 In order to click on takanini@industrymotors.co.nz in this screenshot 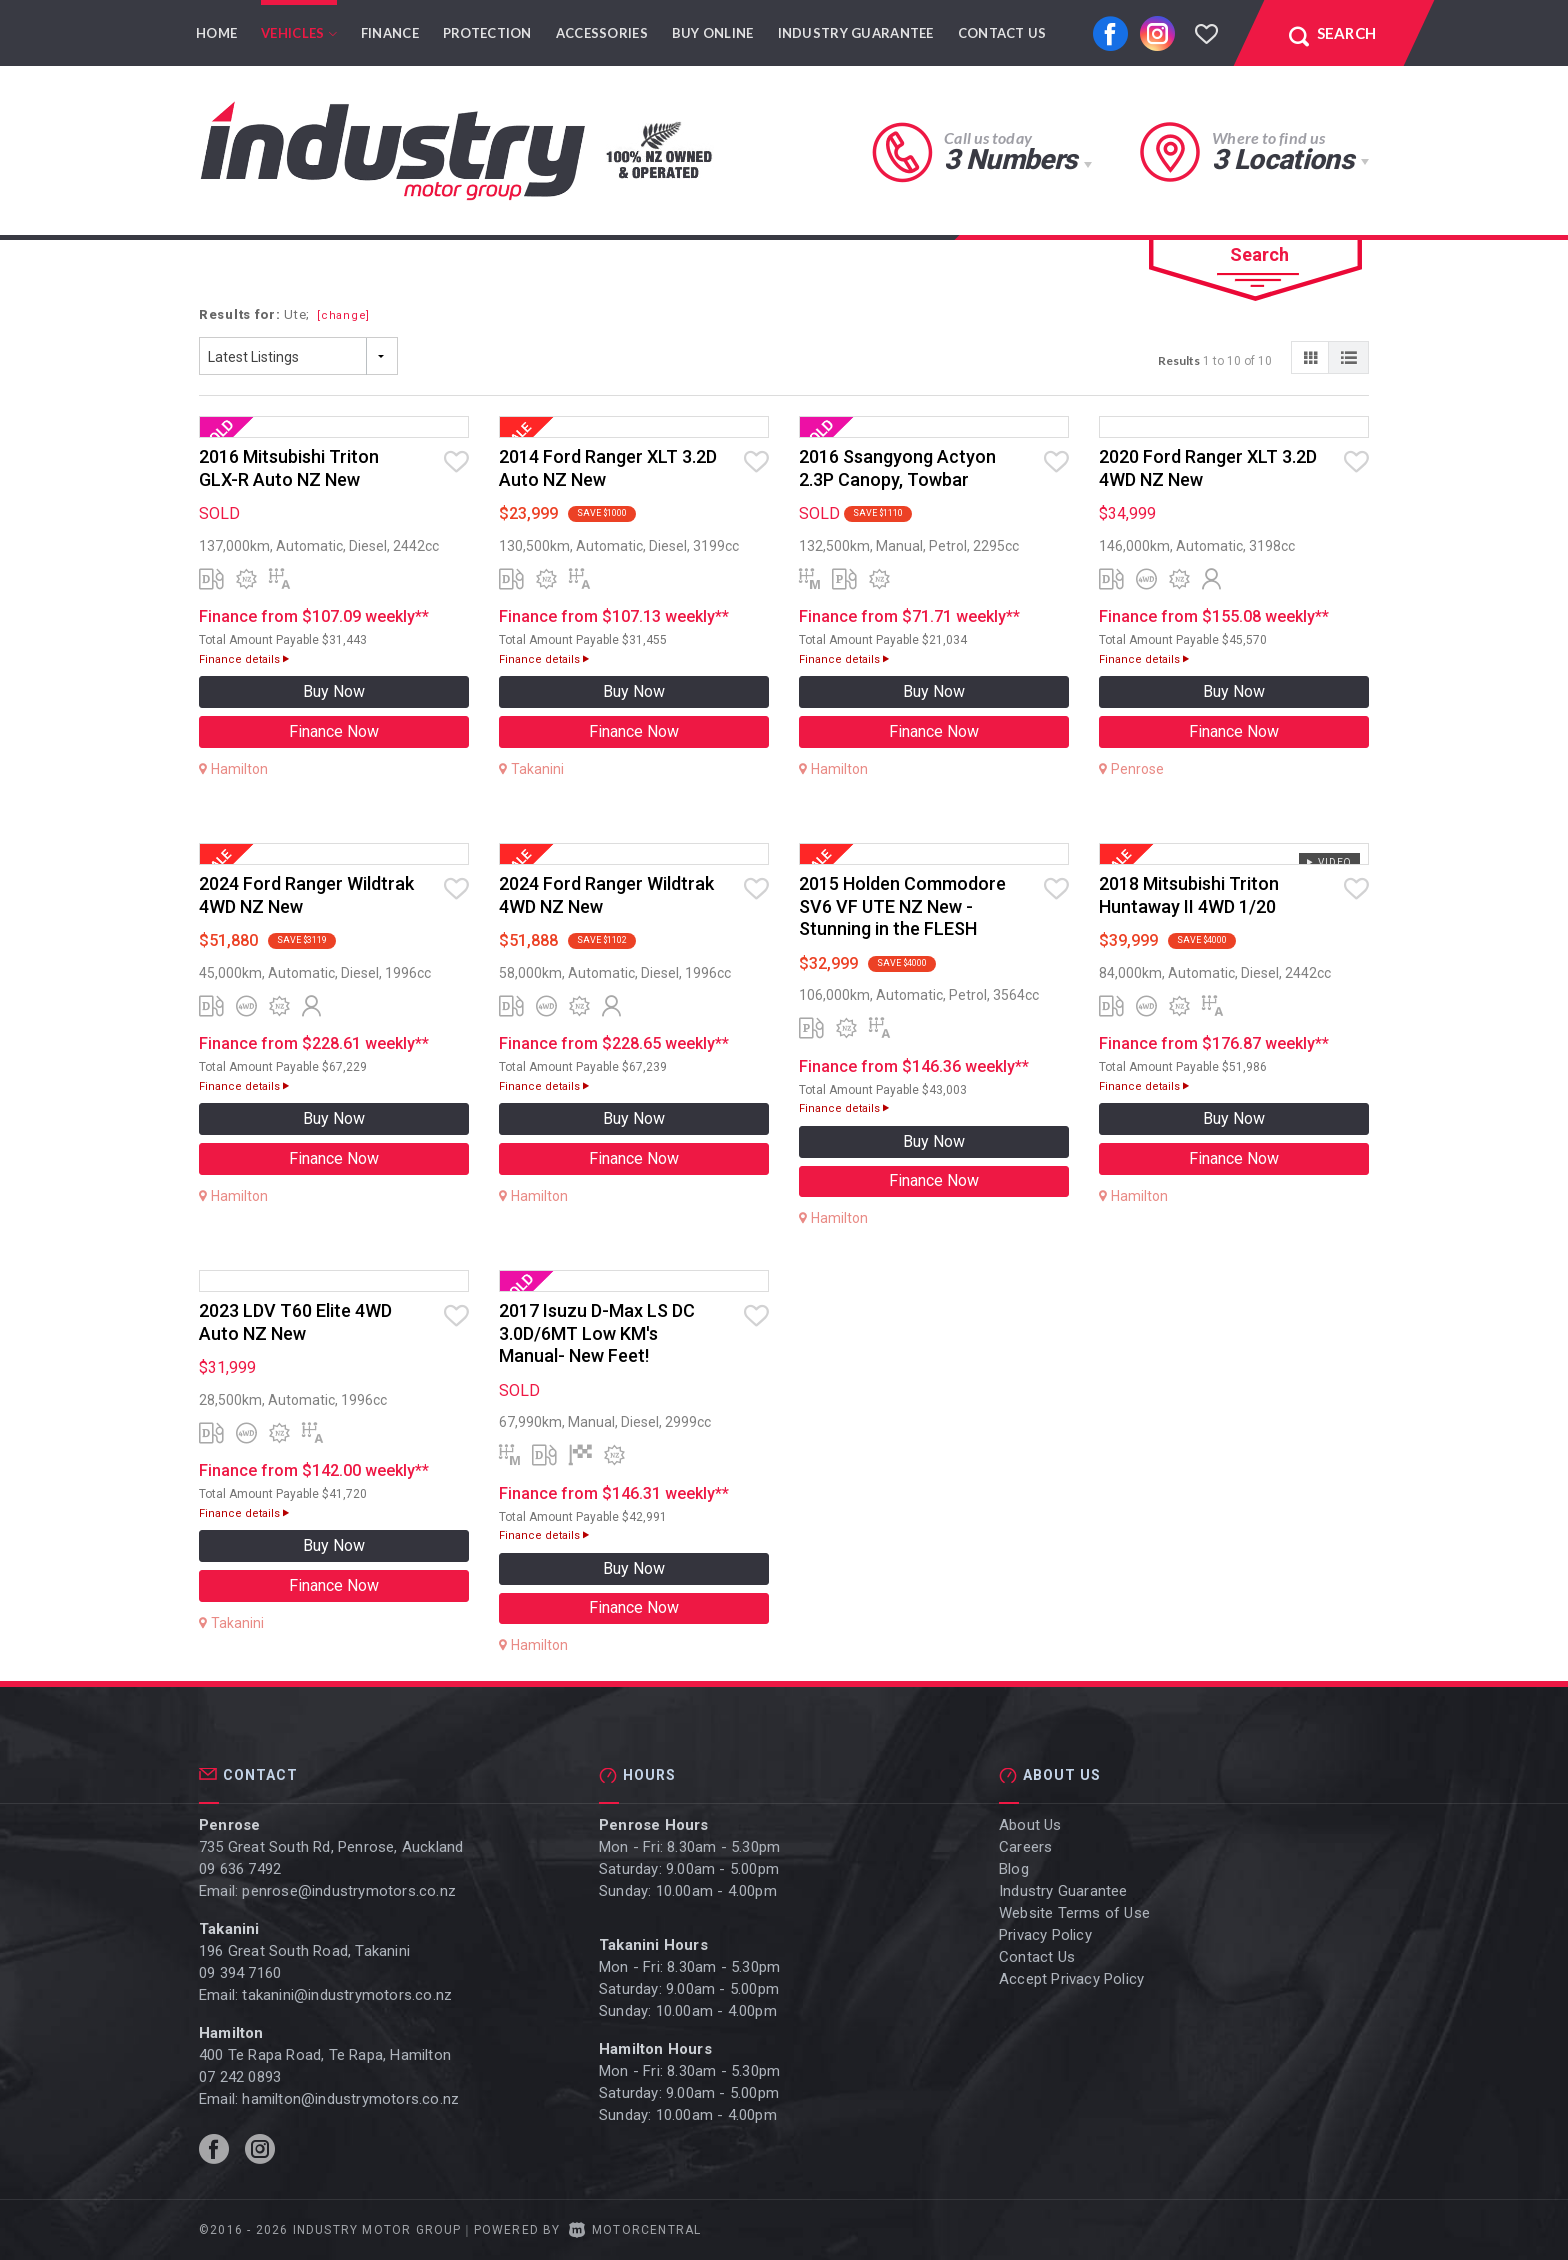, I will do `click(347, 1995)`.